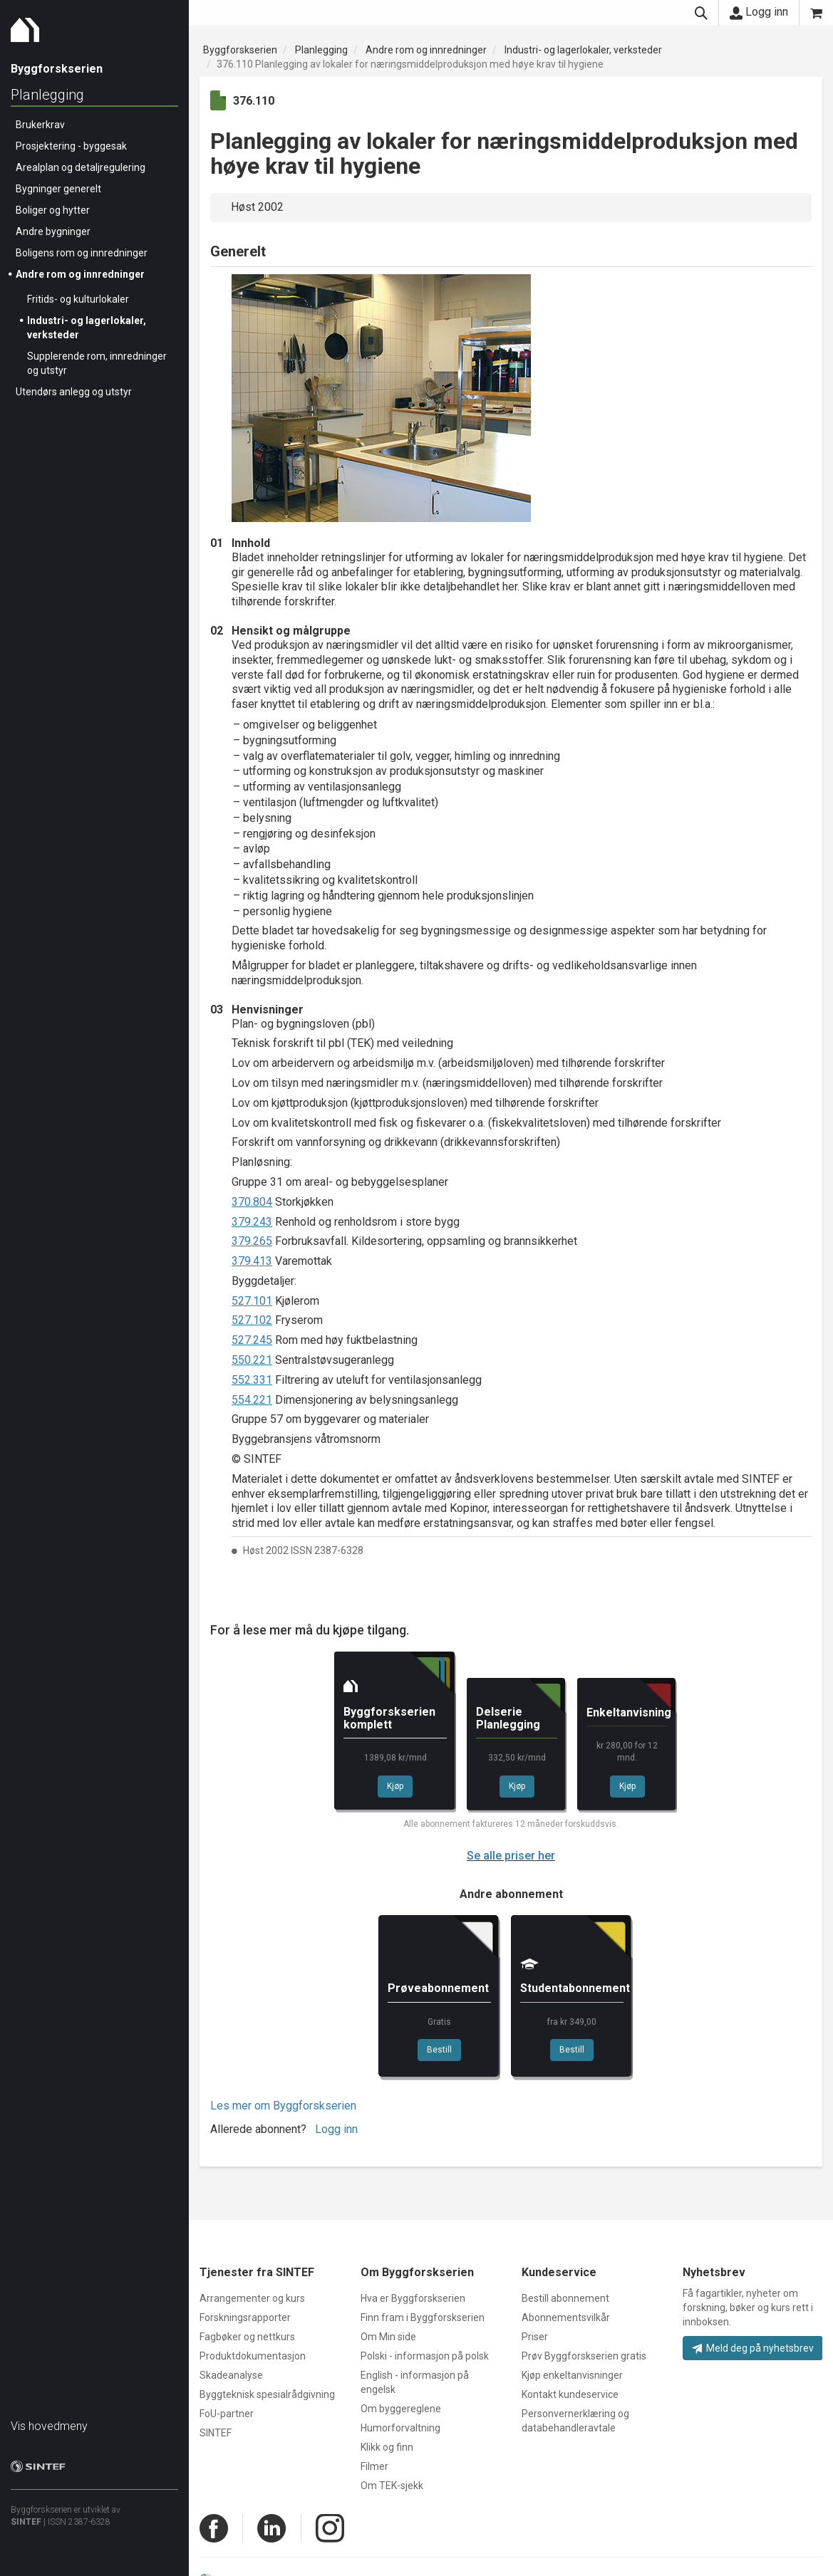 Image resolution: width=833 pixels, height=2576 pixels. I want to click on 554.221, so click(252, 1400).